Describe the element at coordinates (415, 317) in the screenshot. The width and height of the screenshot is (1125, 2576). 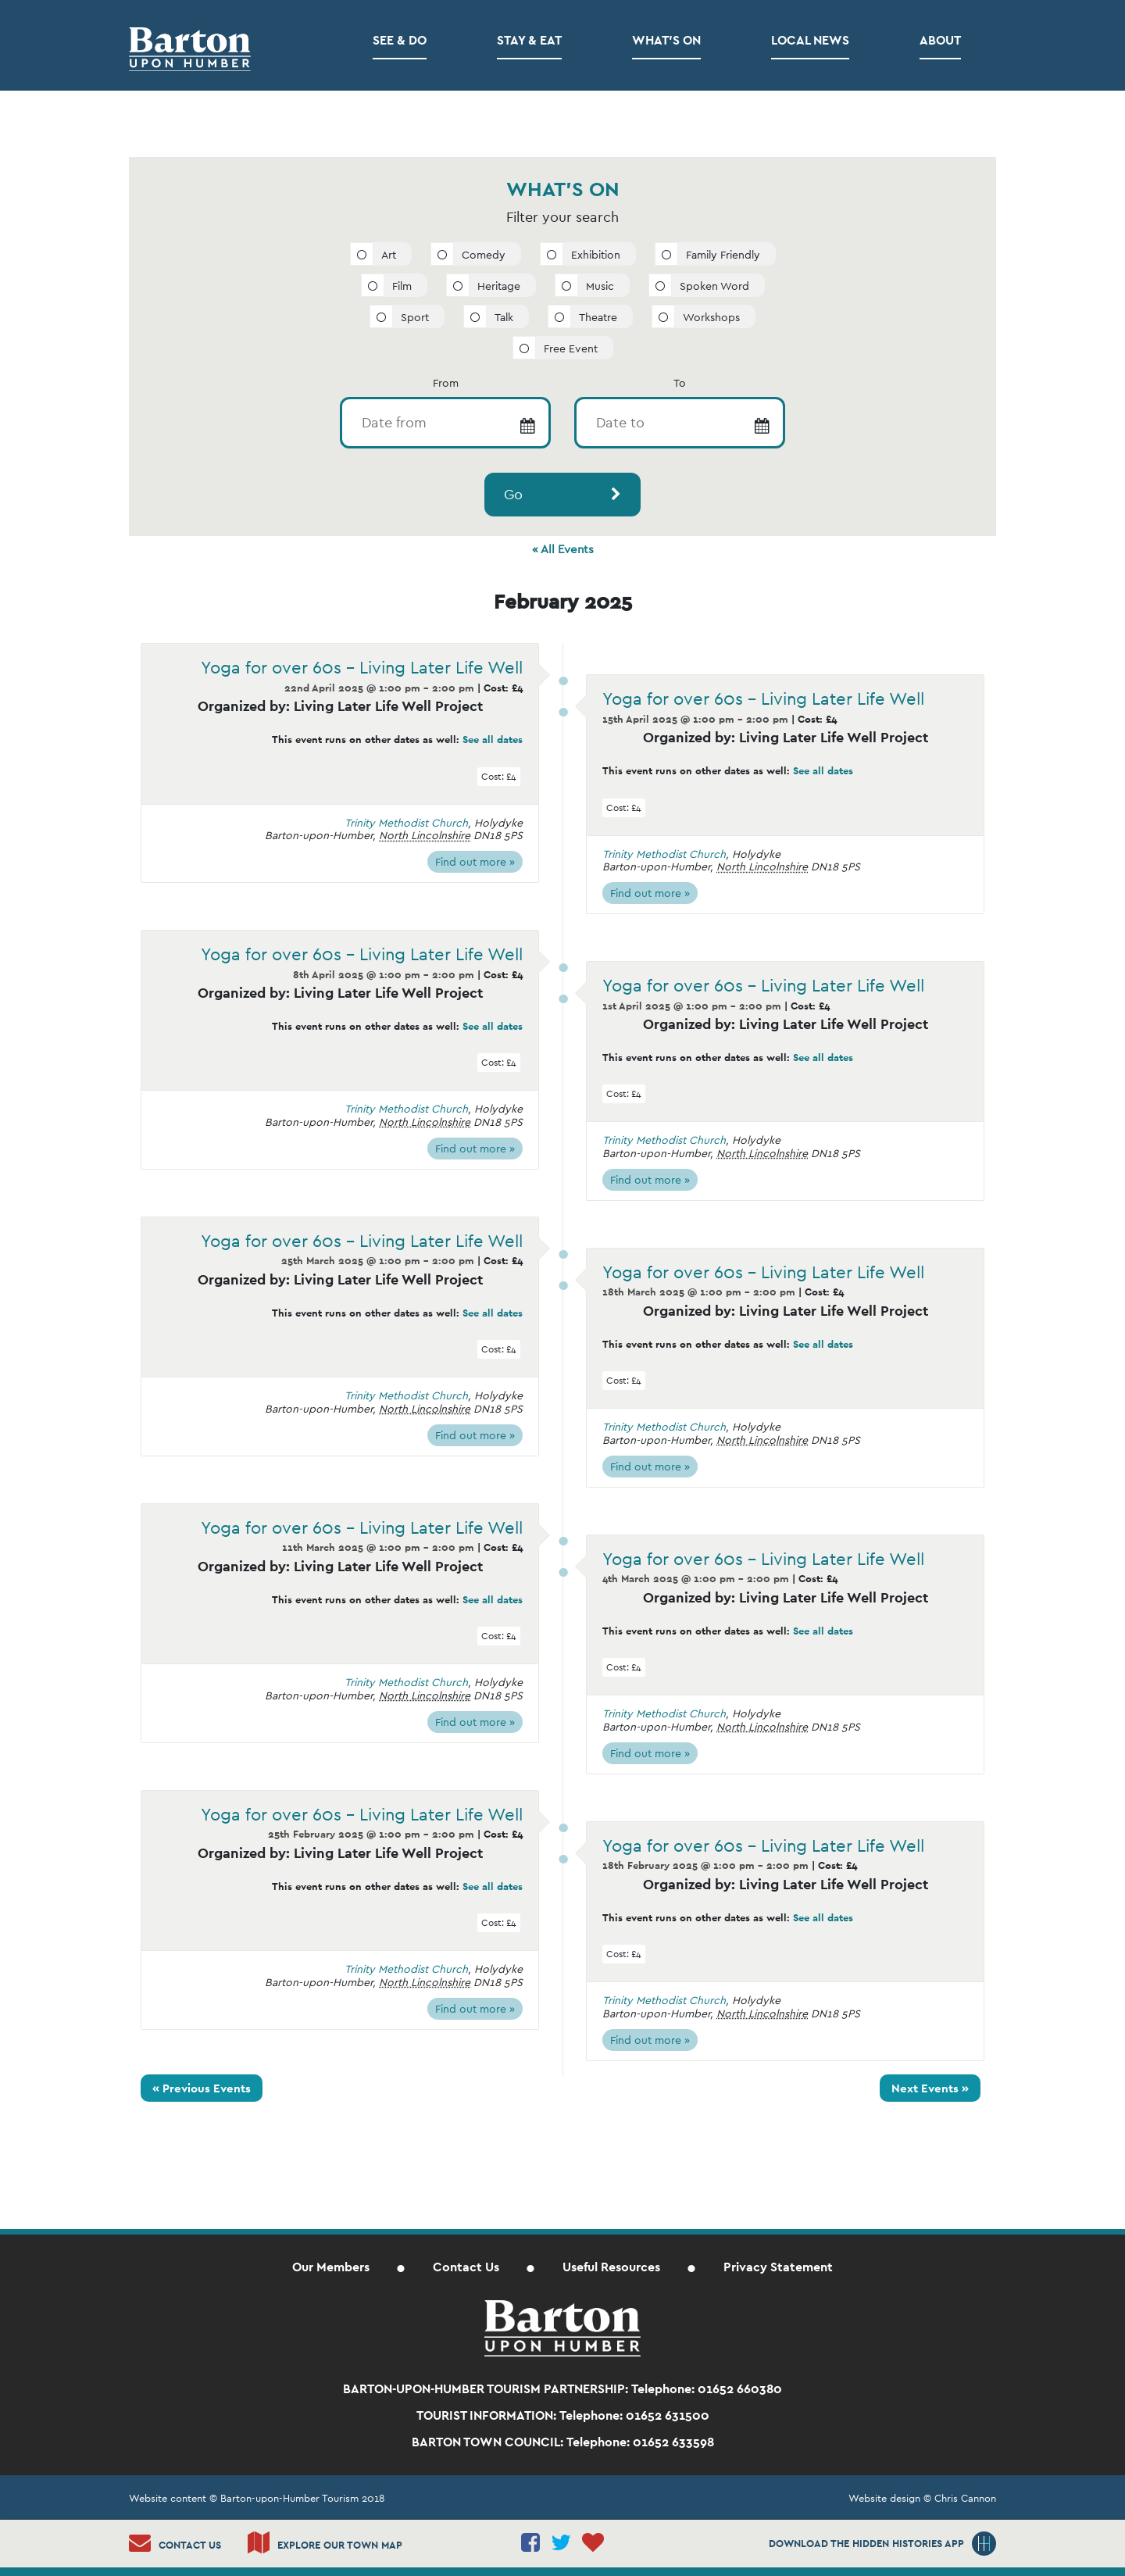
I see `Sport` at that location.